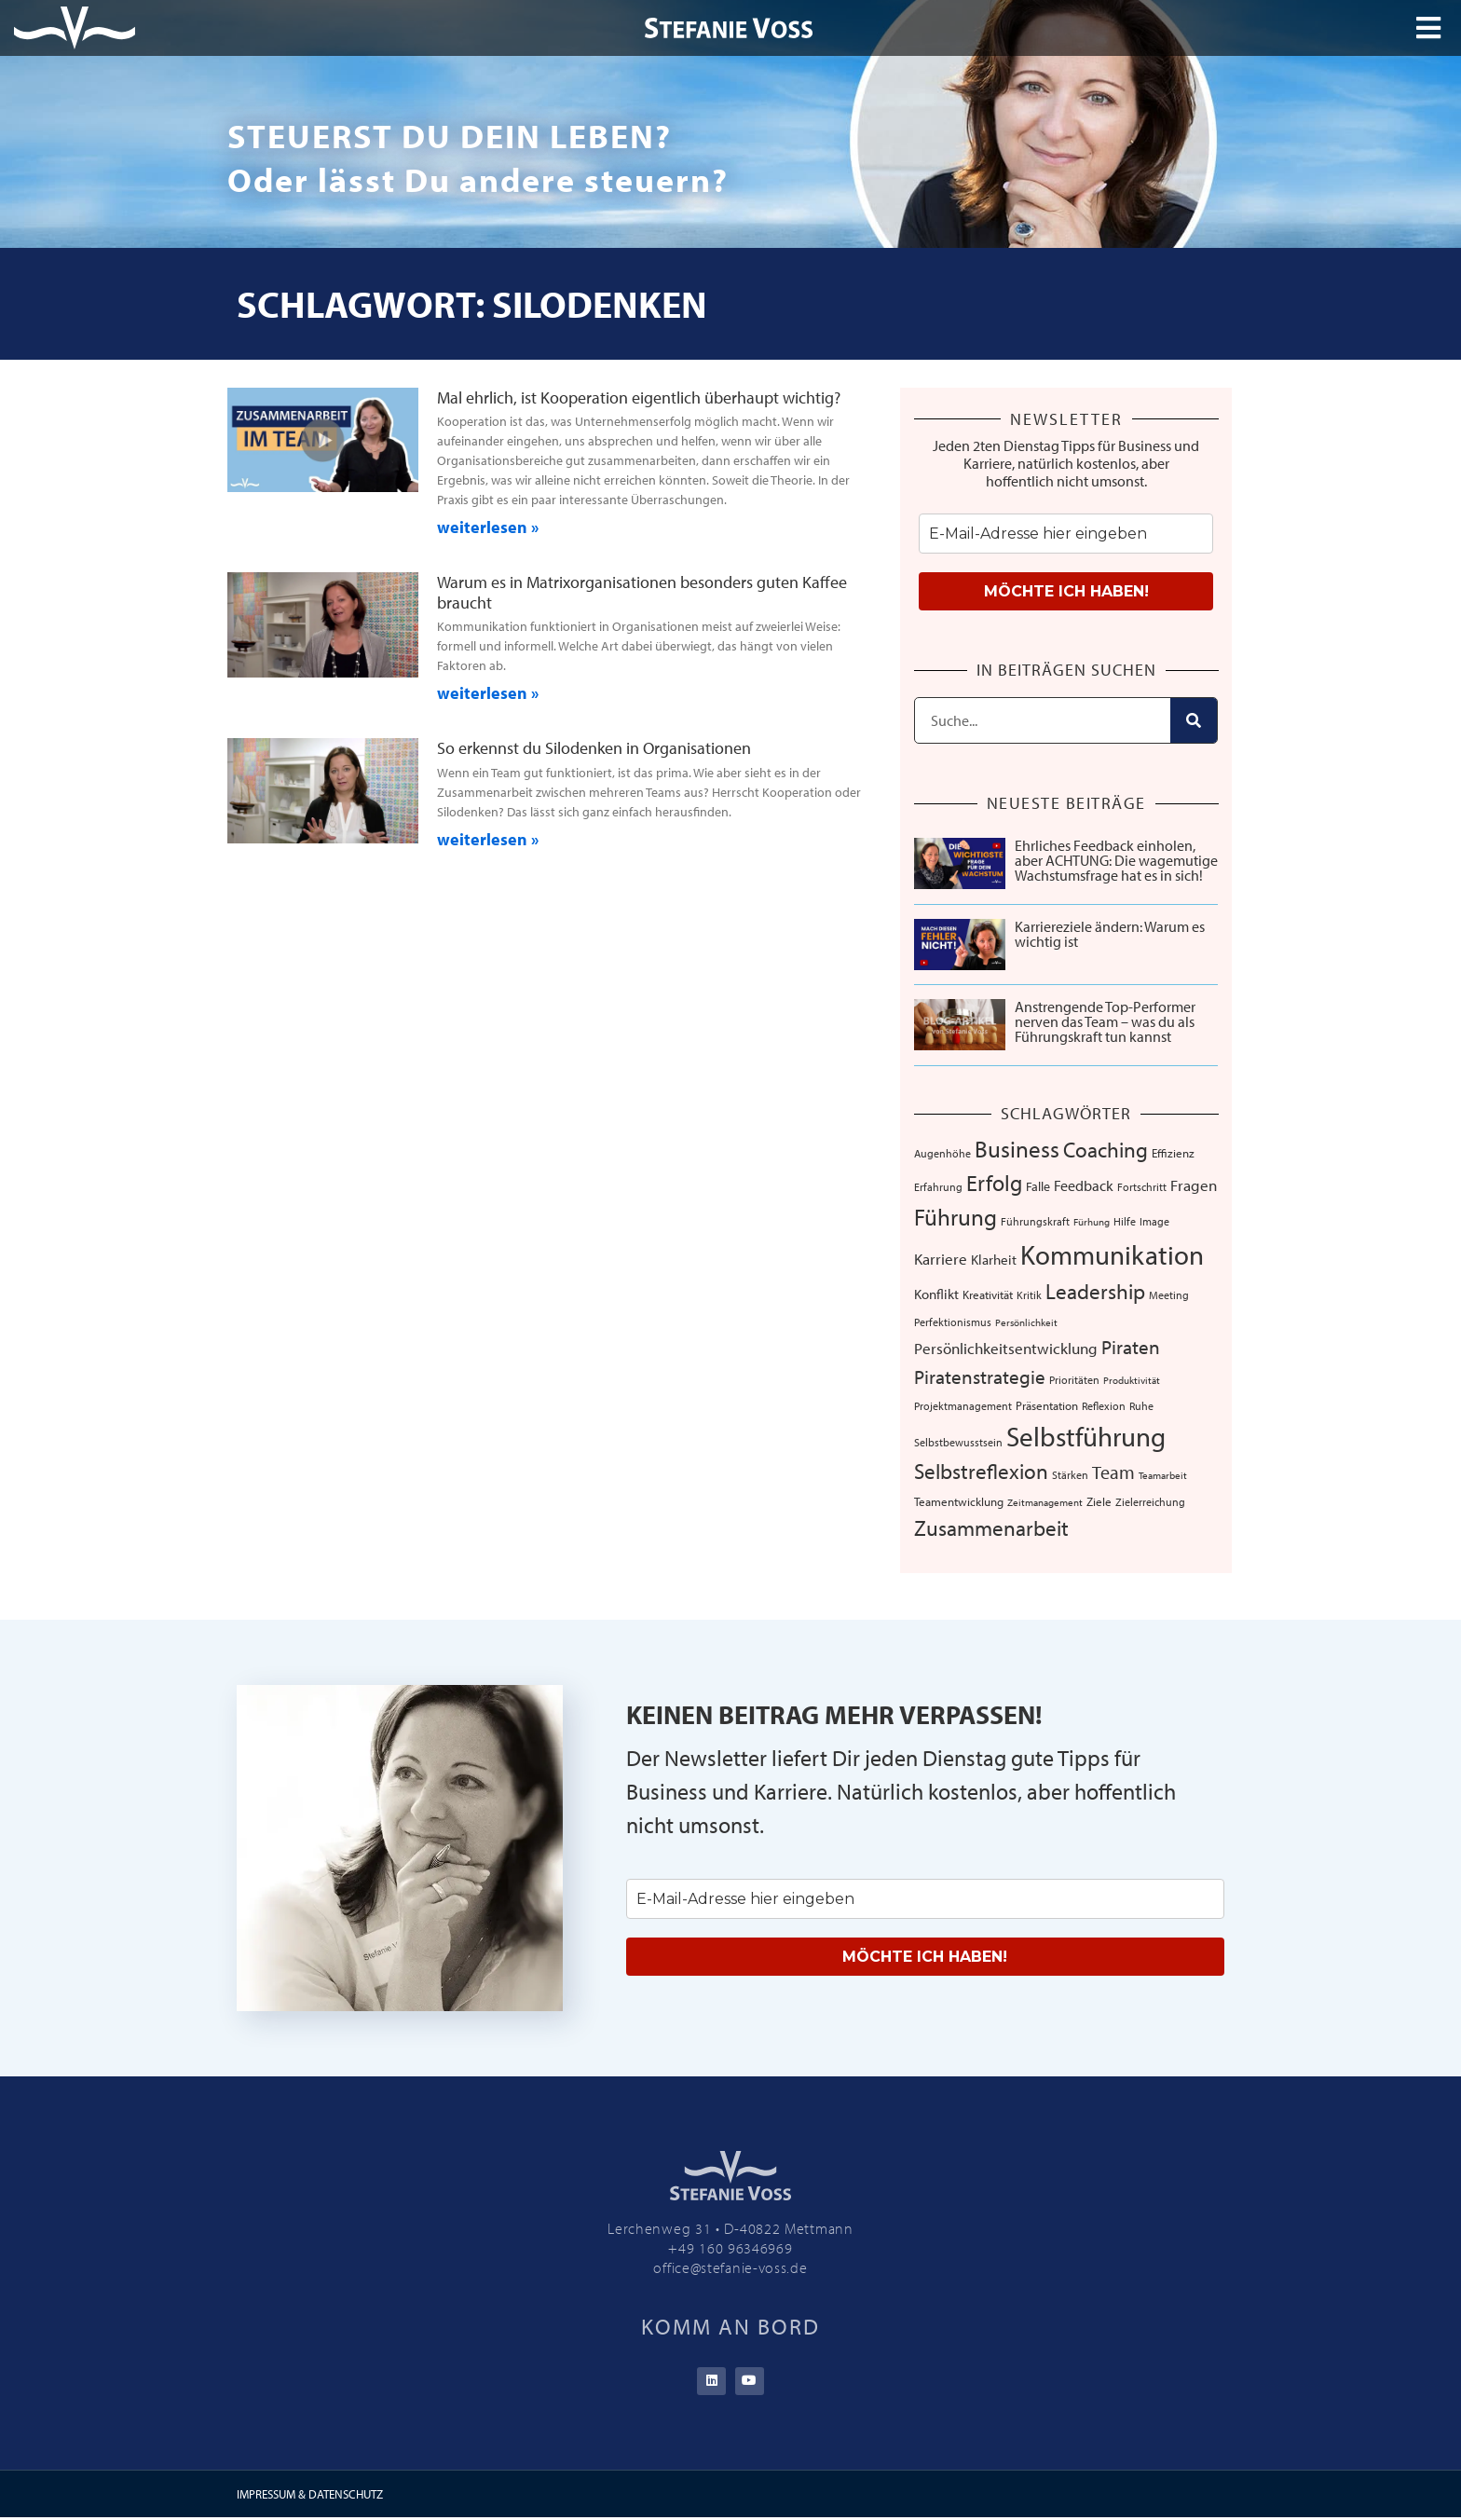  Describe the element at coordinates (940, 1258) in the screenshot. I see `Karriere [Karriere (16 Einträge)]` at that location.